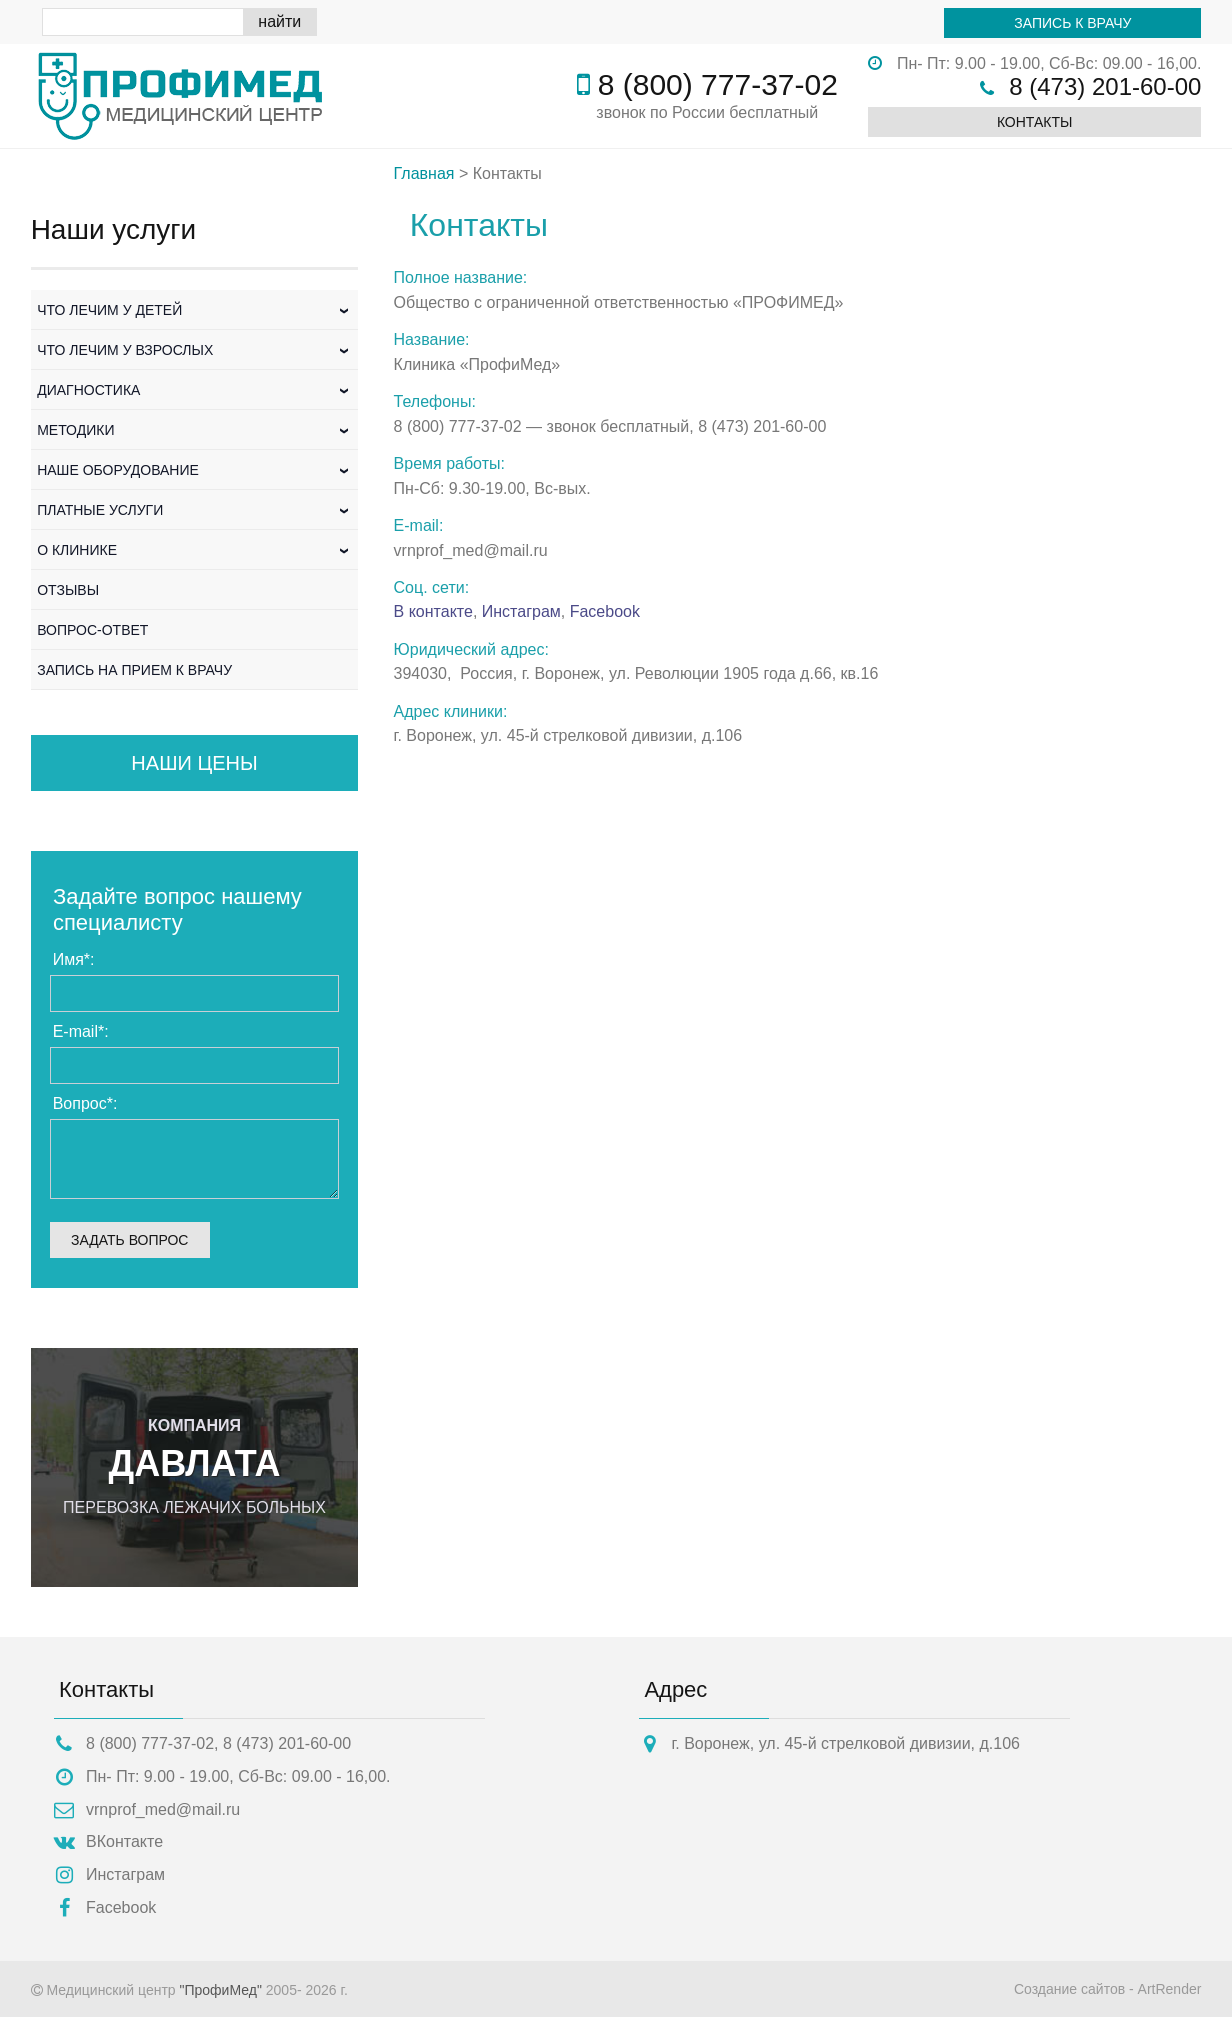  Describe the element at coordinates (134, 670) in the screenshot. I see `Запись на прием к врачу` at that location.